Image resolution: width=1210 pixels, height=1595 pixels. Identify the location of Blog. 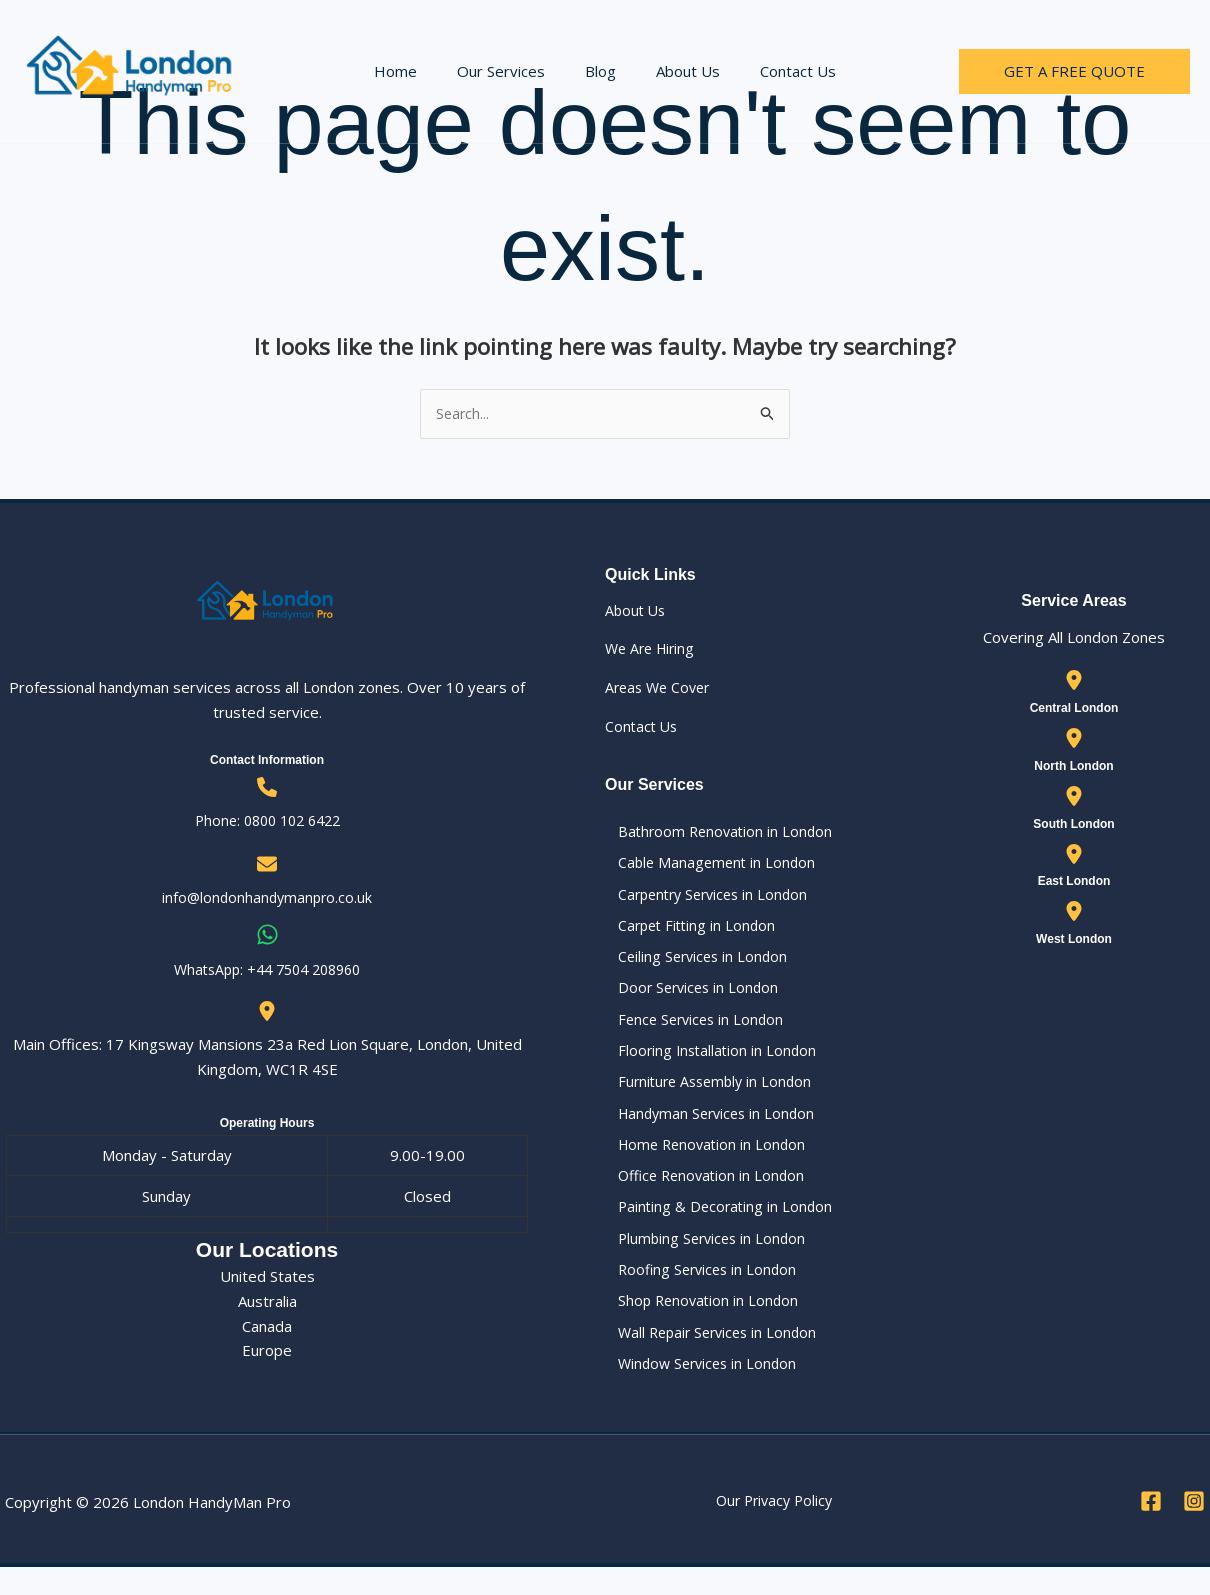
(600, 71).